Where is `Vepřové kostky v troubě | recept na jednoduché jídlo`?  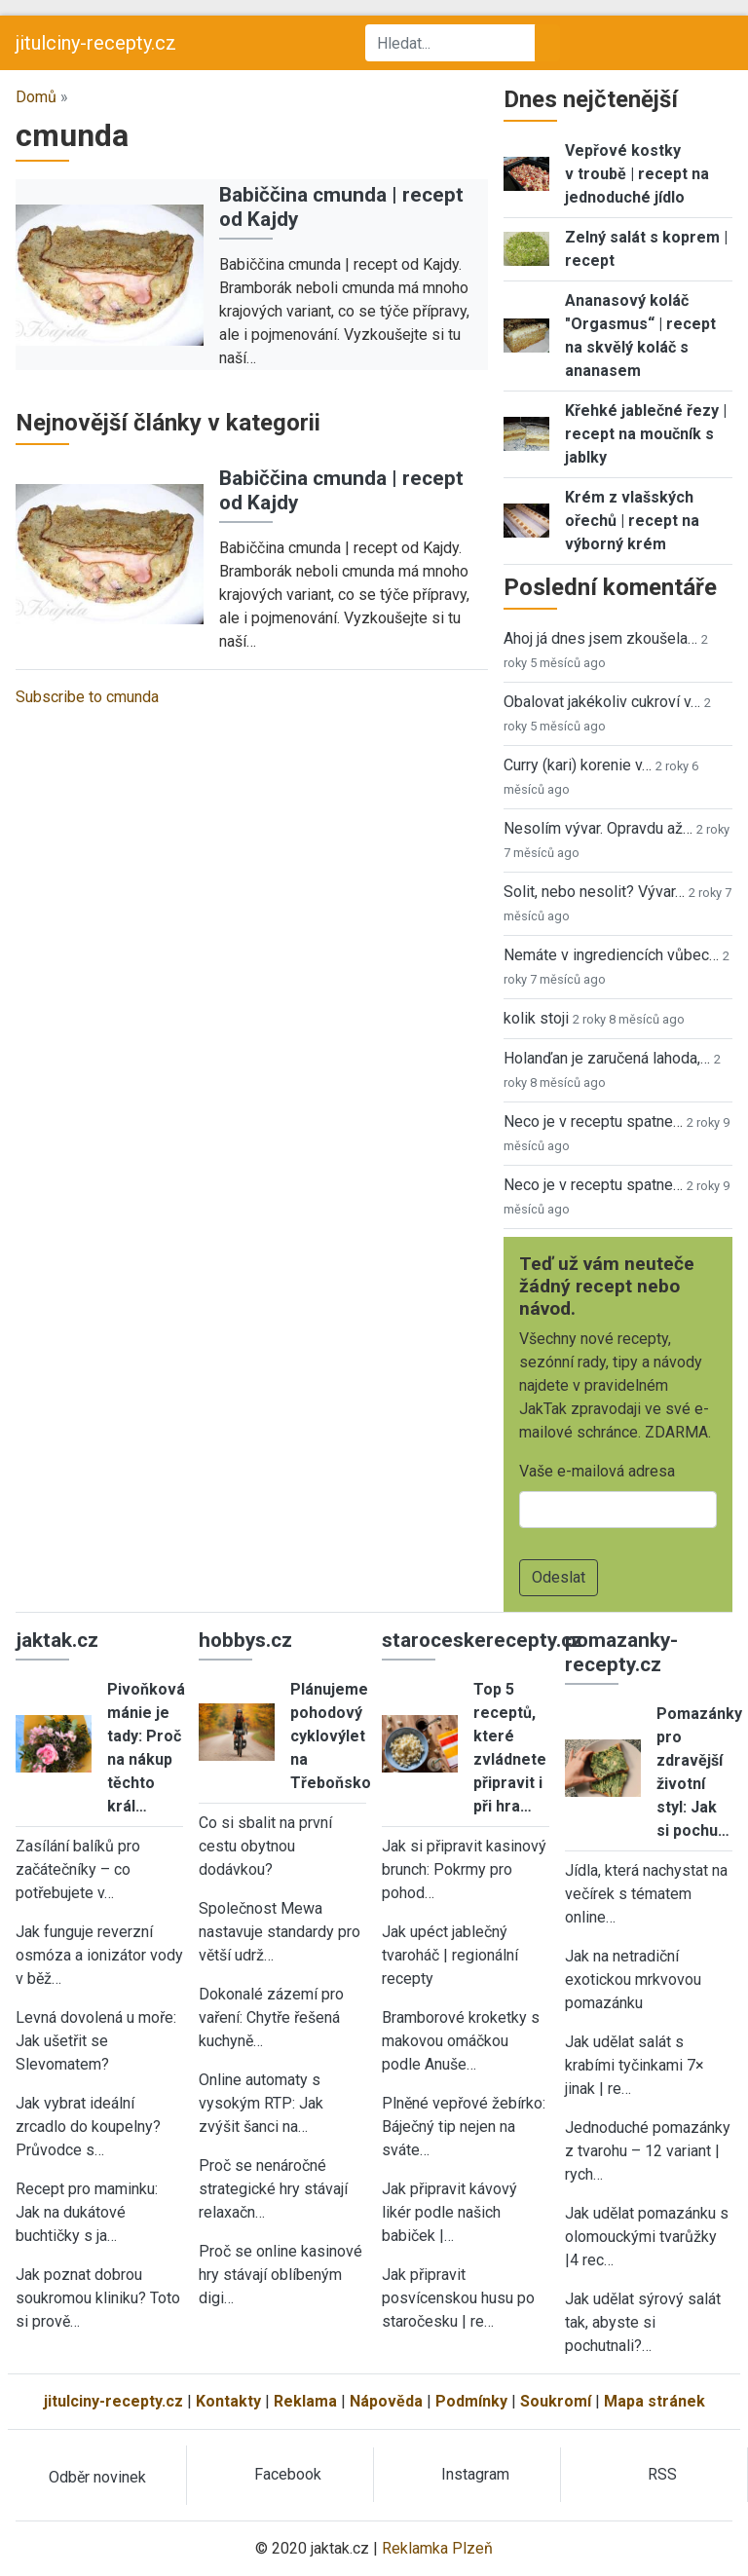 Vepřové kostky v troubě | recept na jednoduché jídlo is located at coordinates (637, 173).